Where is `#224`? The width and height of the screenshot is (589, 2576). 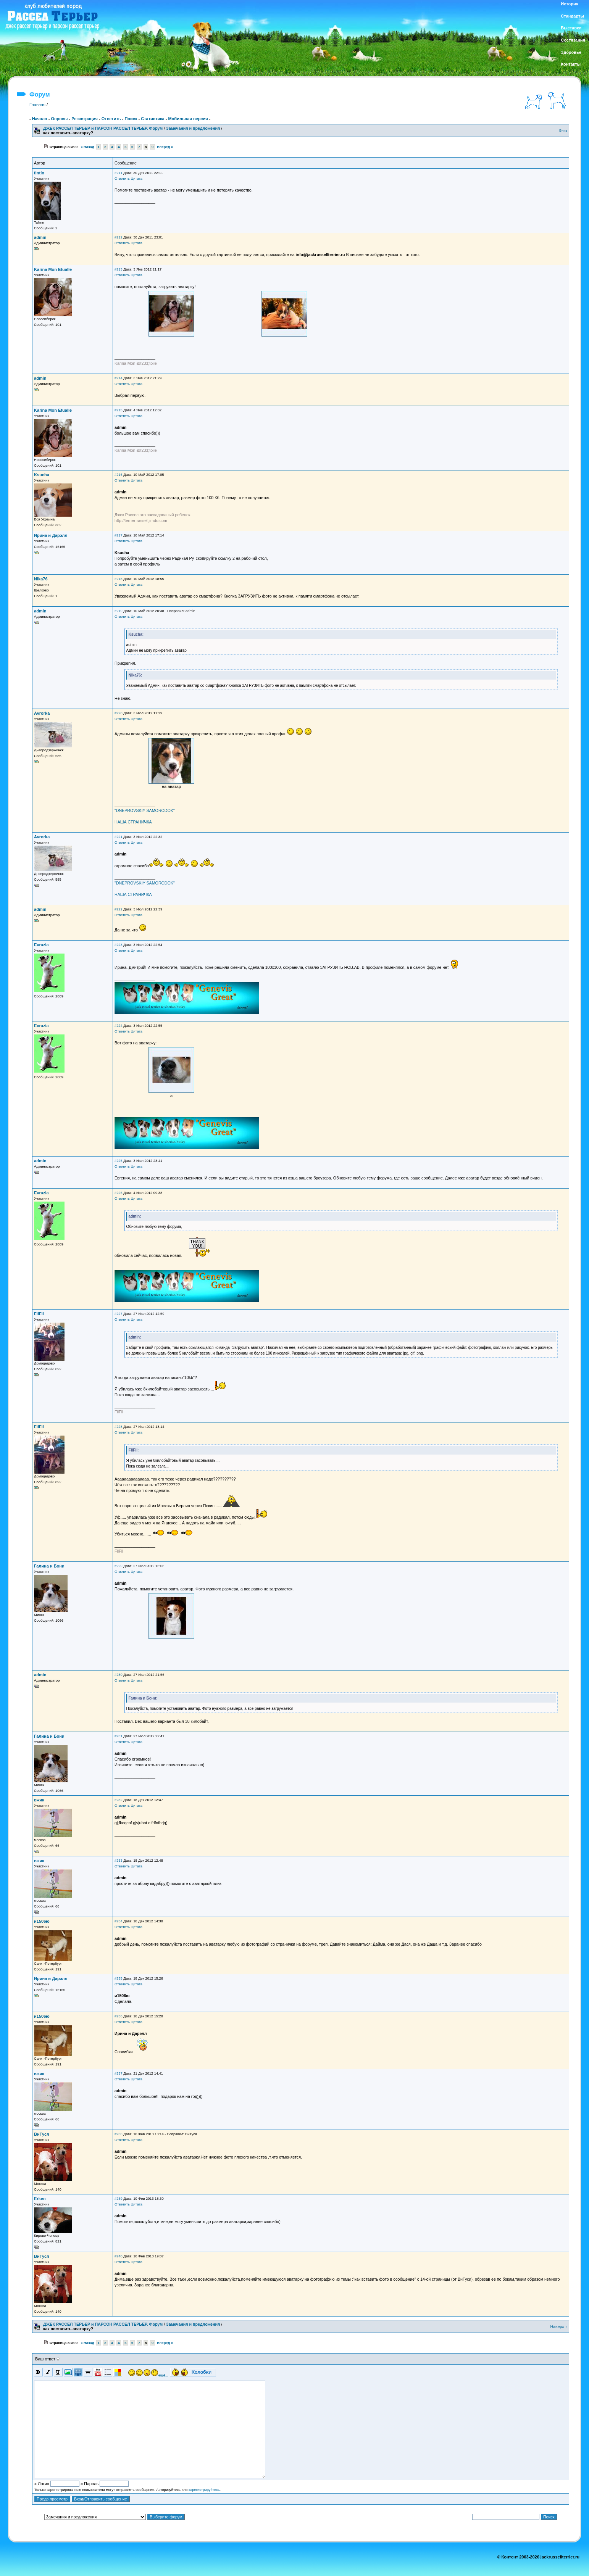 #224 is located at coordinates (119, 1026).